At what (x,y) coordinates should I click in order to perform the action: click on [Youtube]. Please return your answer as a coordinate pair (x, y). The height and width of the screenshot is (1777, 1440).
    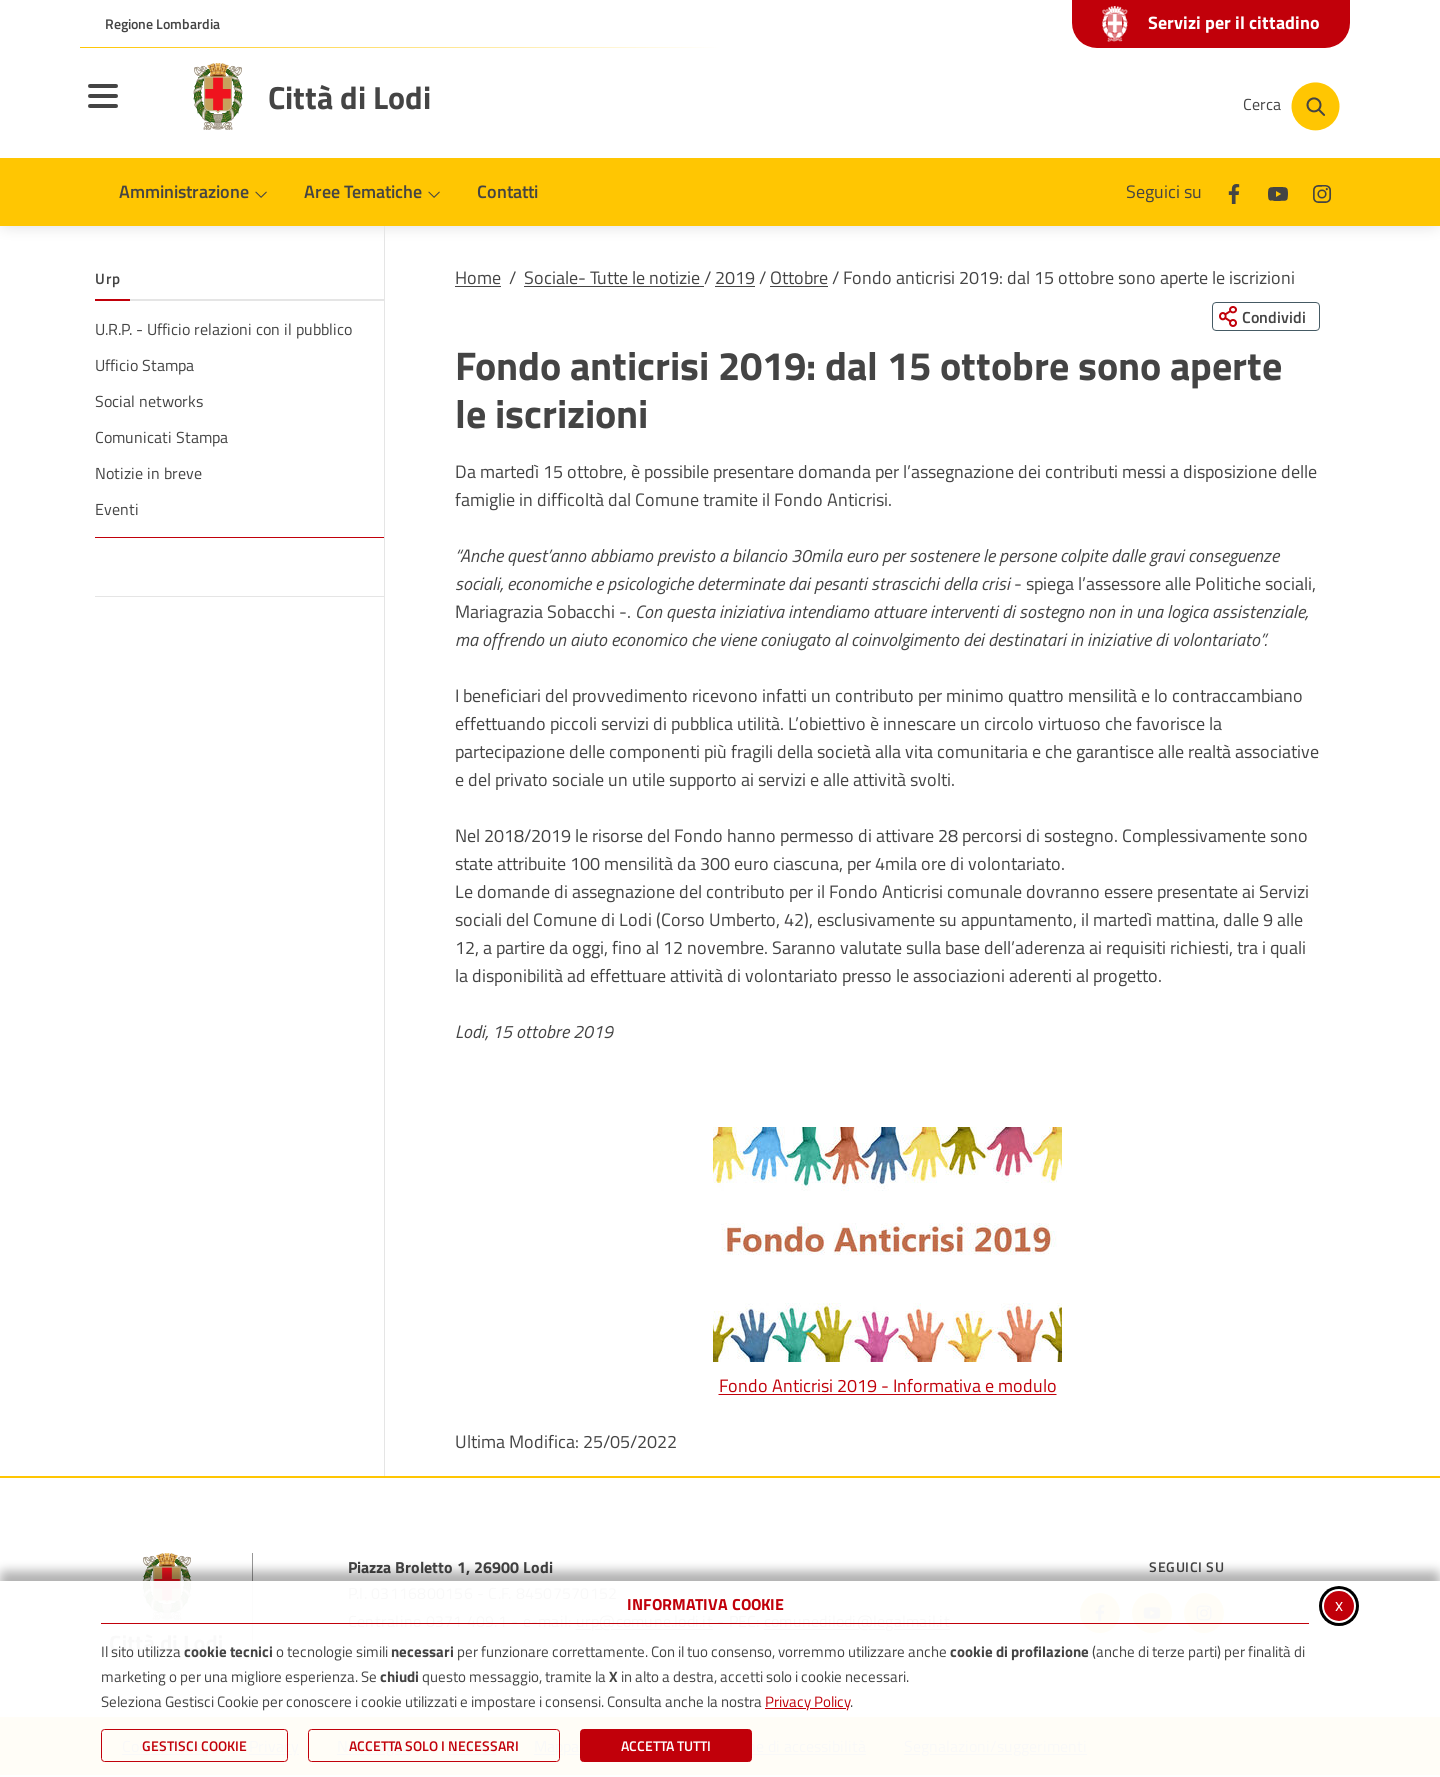
    Looking at the image, I should click on (1278, 191).